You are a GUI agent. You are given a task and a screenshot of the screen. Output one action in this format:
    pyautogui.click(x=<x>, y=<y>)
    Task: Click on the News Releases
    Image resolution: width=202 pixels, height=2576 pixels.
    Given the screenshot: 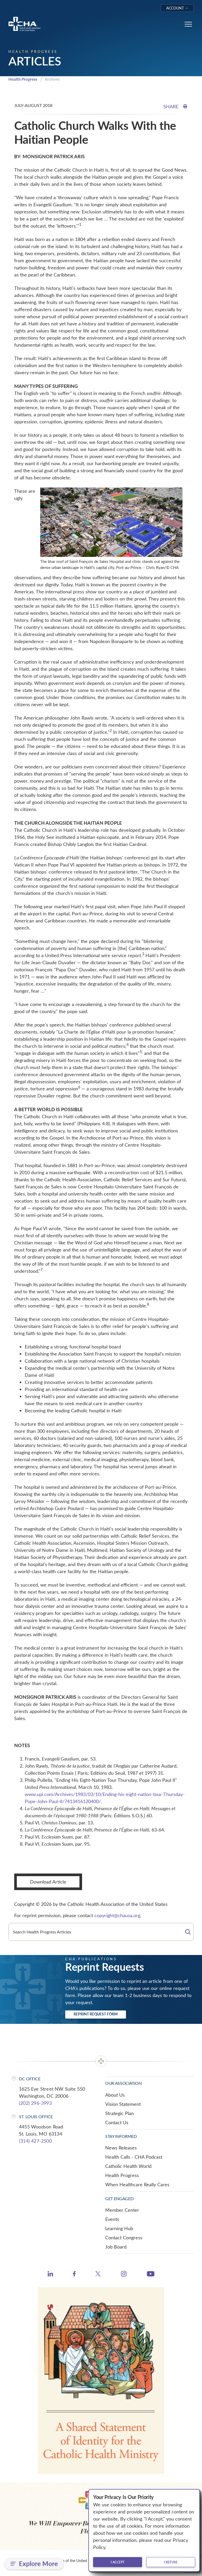 What is the action you would take?
    pyautogui.click(x=121, y=2147)
    